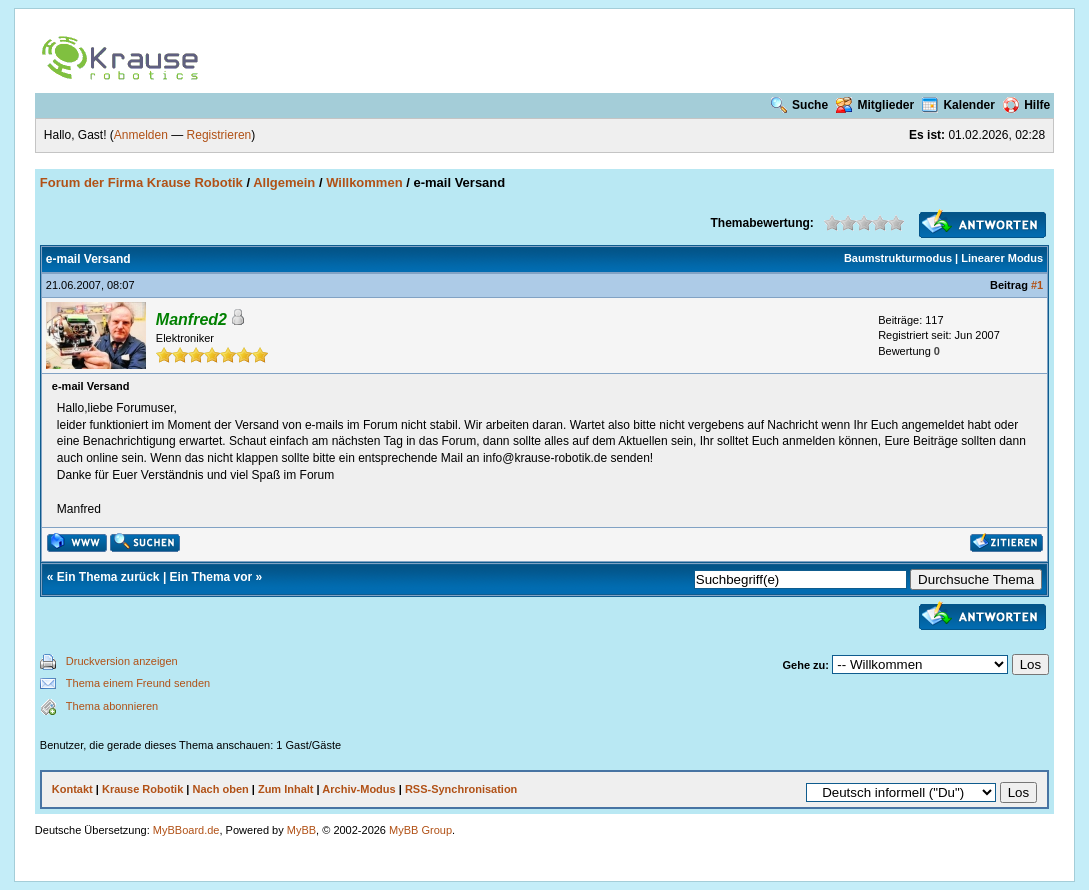 This screenshot has height=890, width=1089. I want to click on Archiv-Modus, so click(358, 789).